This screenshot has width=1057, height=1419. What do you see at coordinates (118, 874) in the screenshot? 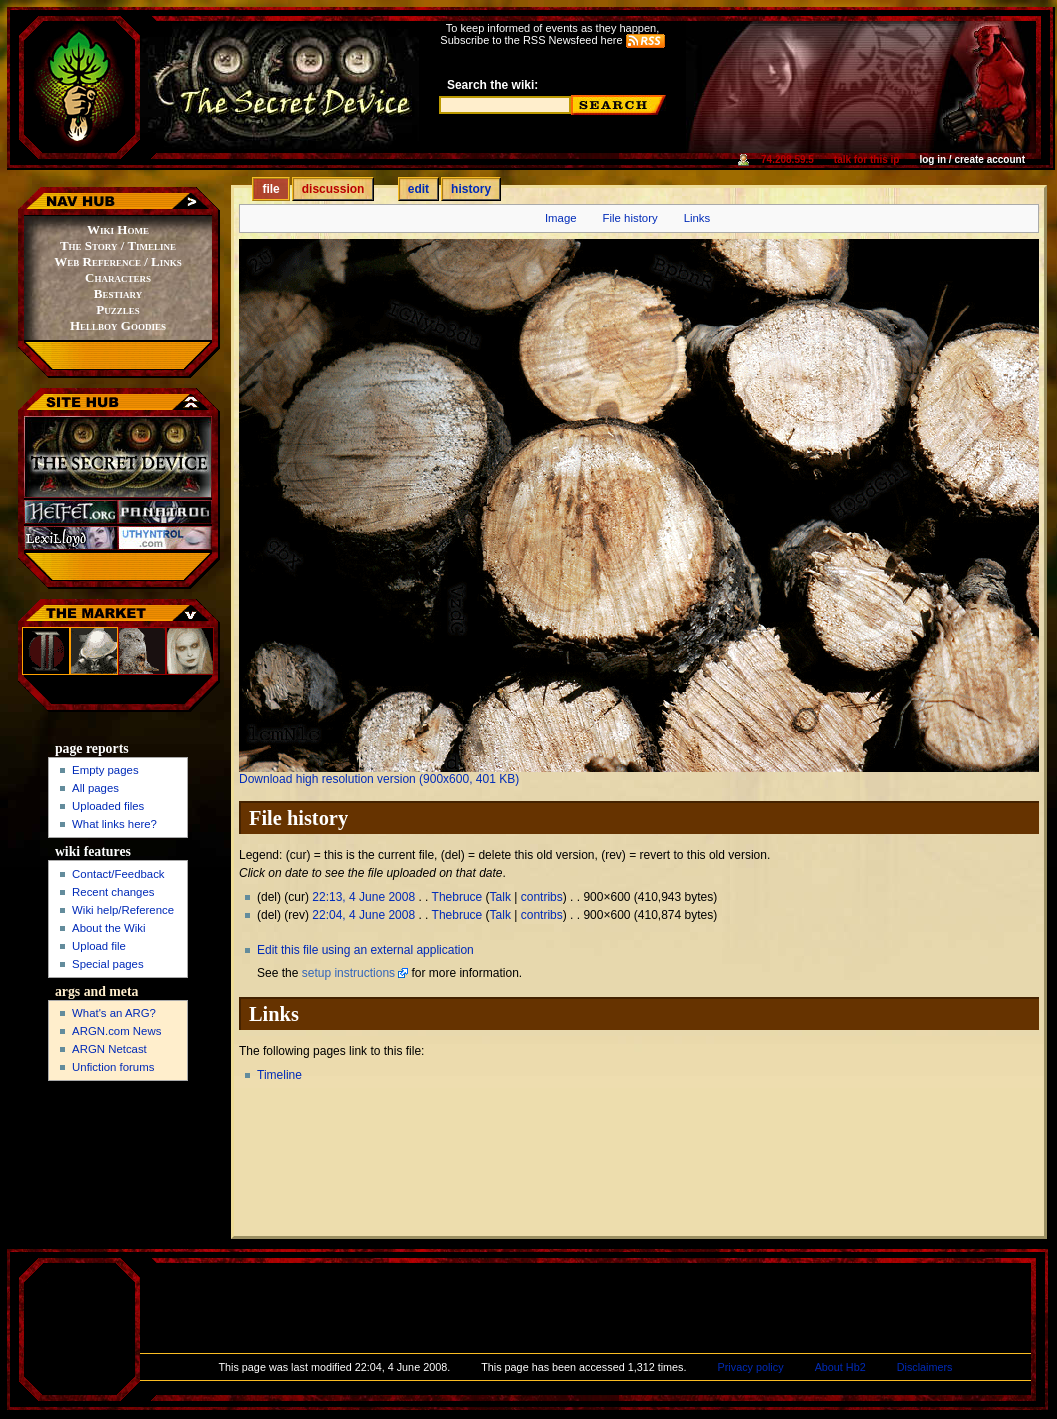
I see `Contact/Feedback` at bounding box center [118, 874].